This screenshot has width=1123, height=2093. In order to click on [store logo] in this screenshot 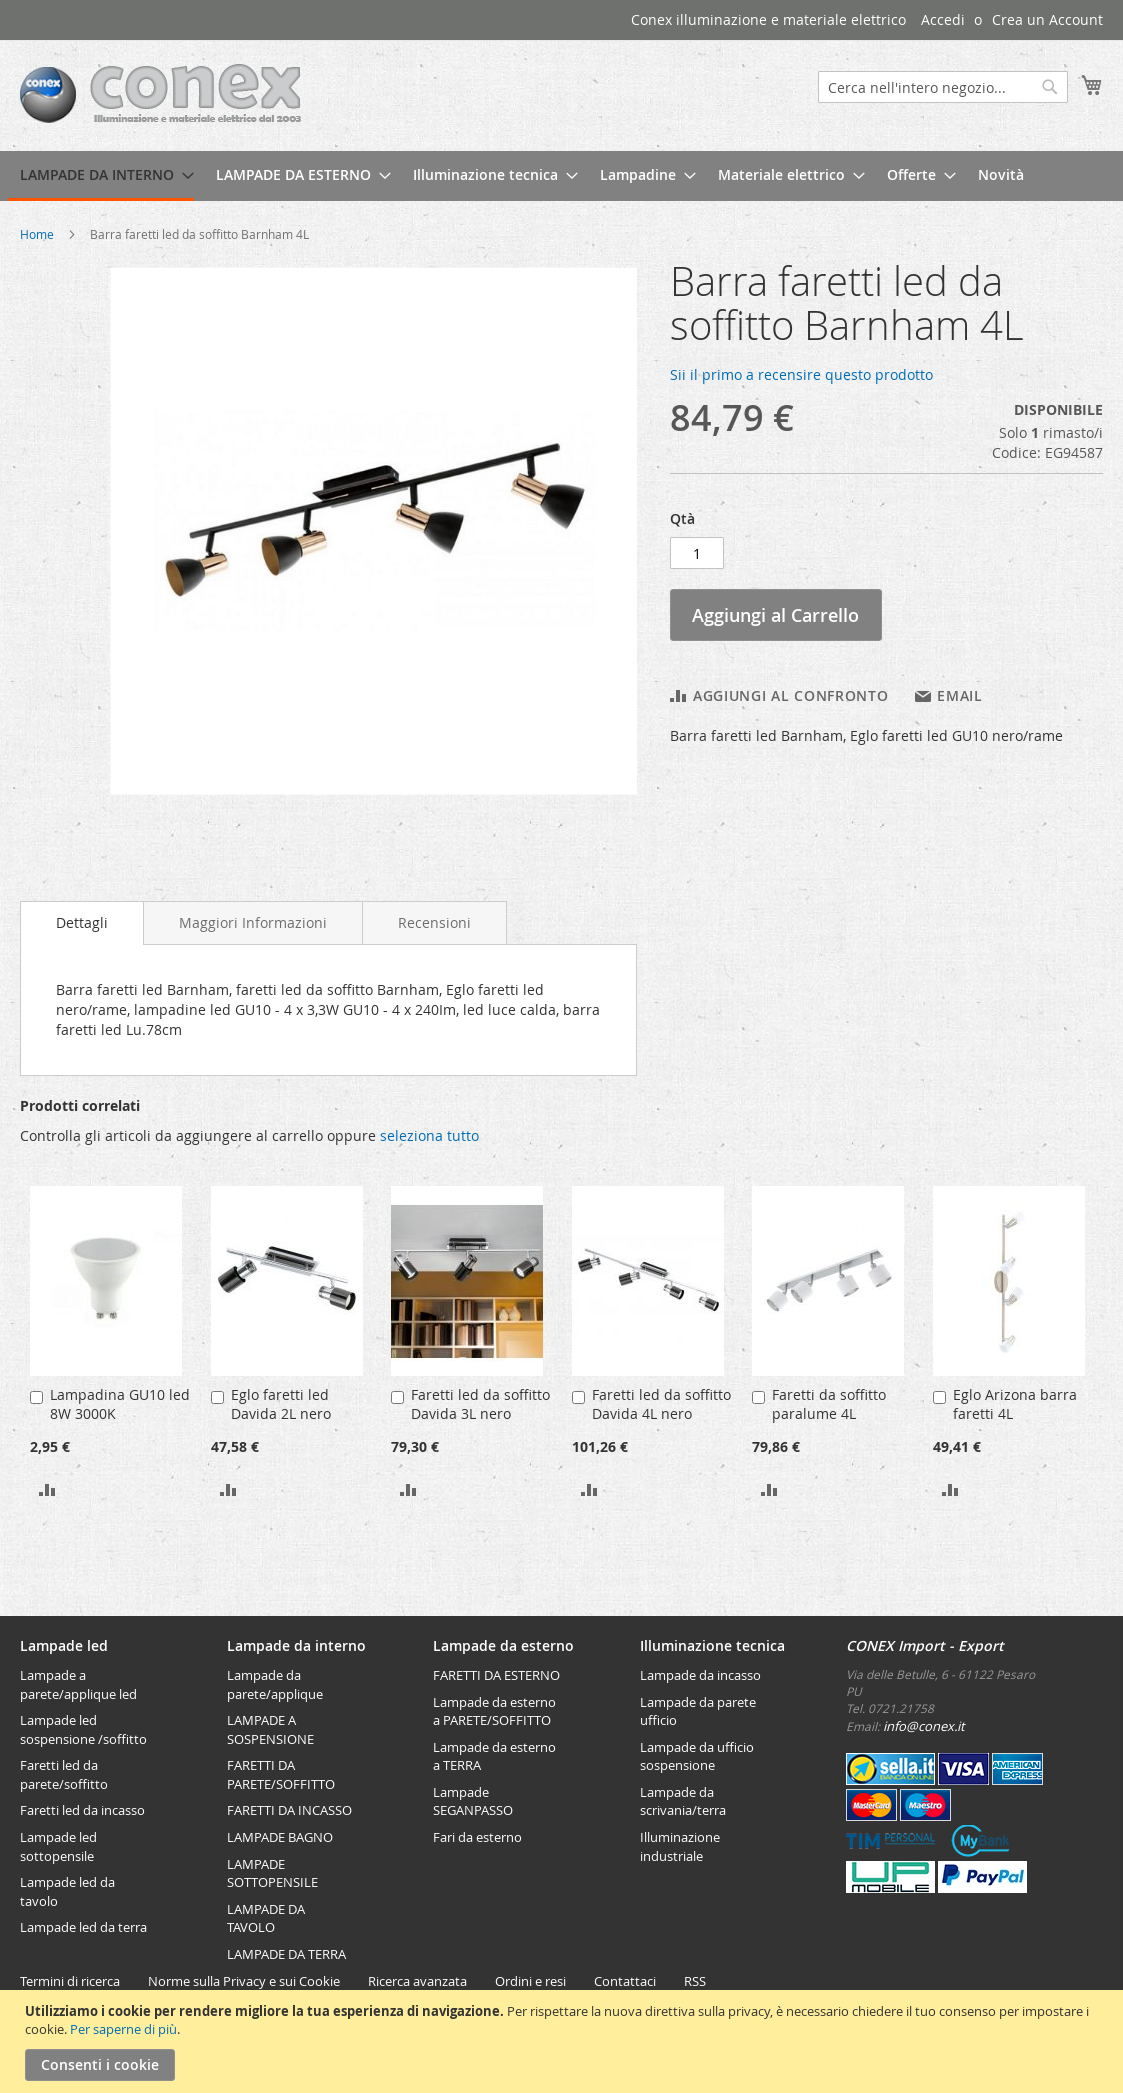, I will do `click(161, 94)`.